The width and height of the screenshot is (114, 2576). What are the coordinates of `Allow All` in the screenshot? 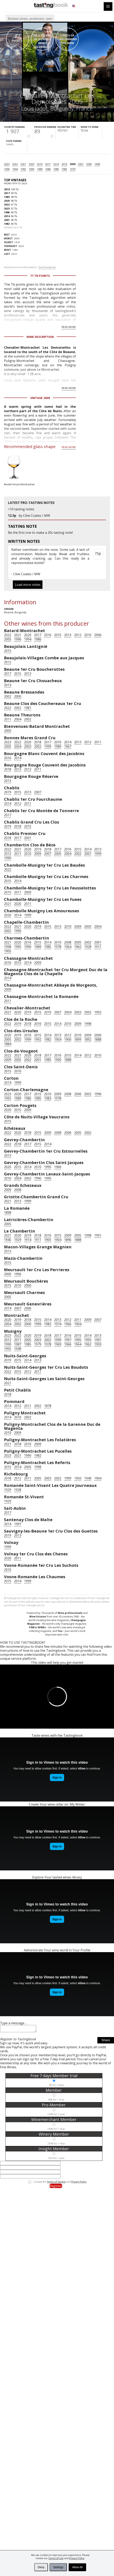 It's located at (77, 2567).